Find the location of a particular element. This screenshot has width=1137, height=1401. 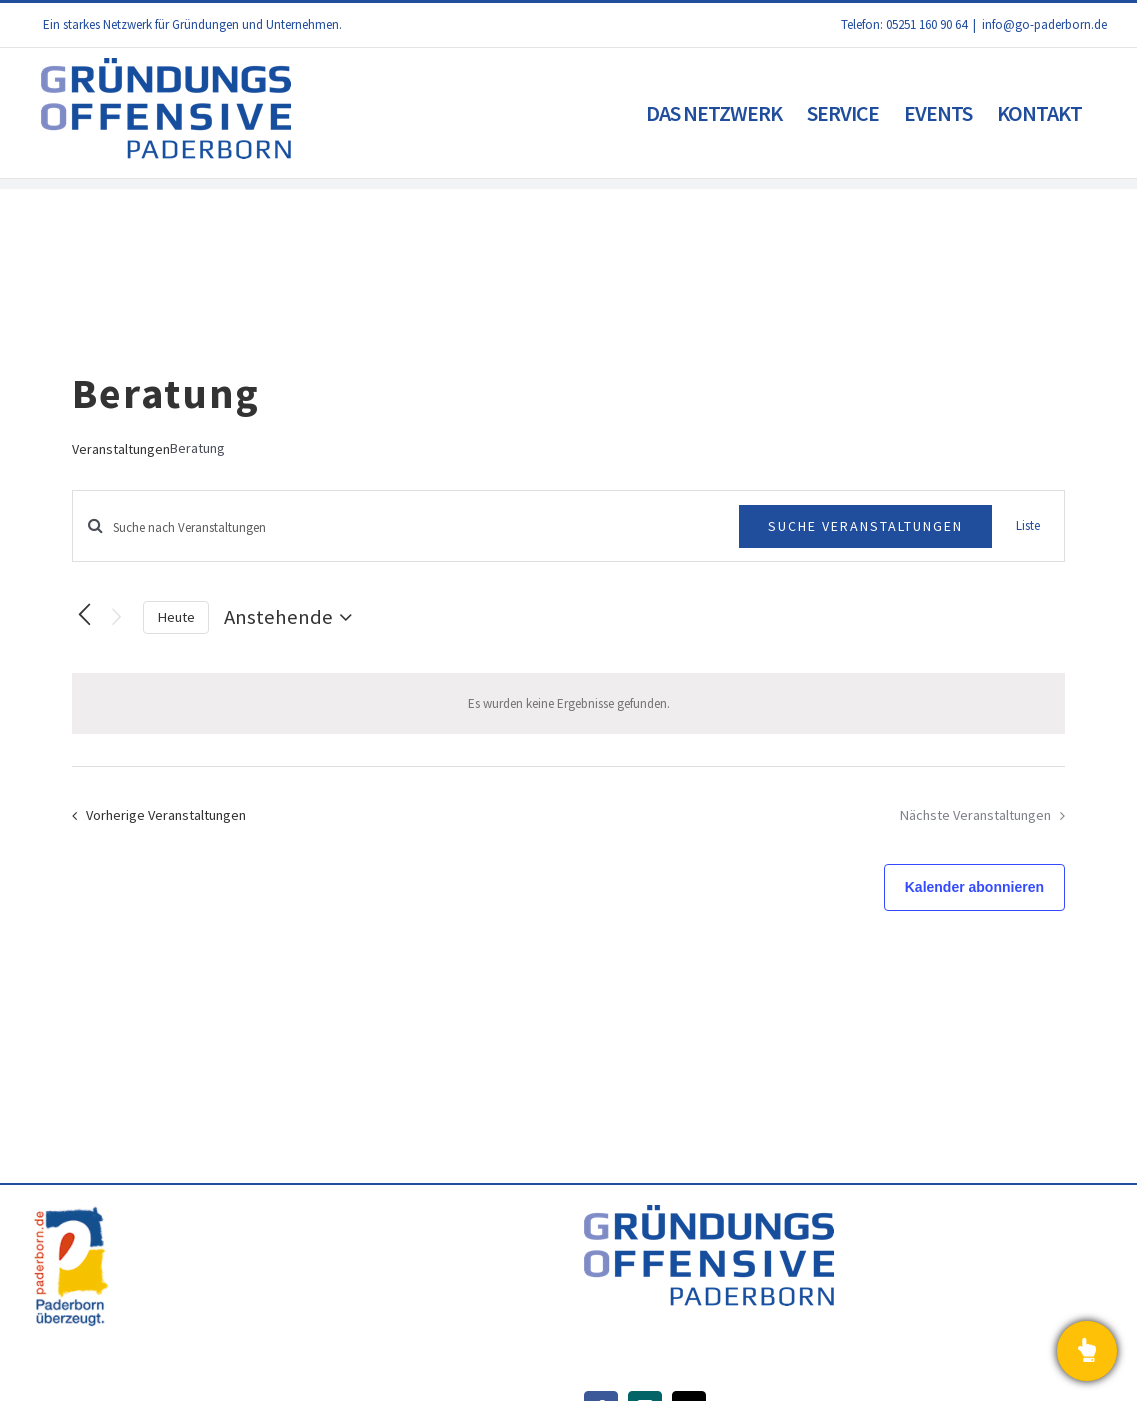

Suche Veranstaltungen is located at coordinates (865, 526).